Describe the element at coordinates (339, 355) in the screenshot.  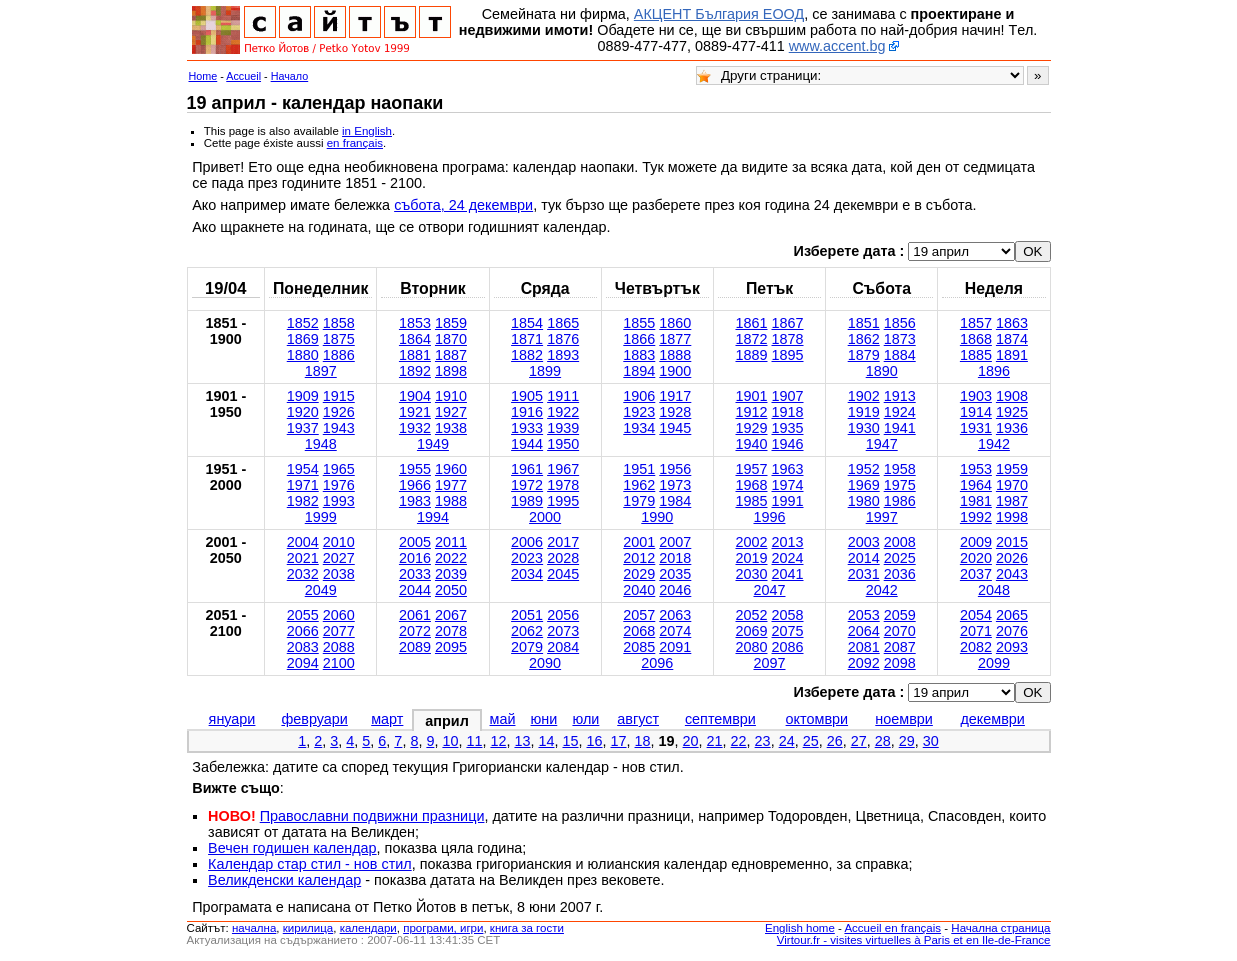
I see `1886` at that location.